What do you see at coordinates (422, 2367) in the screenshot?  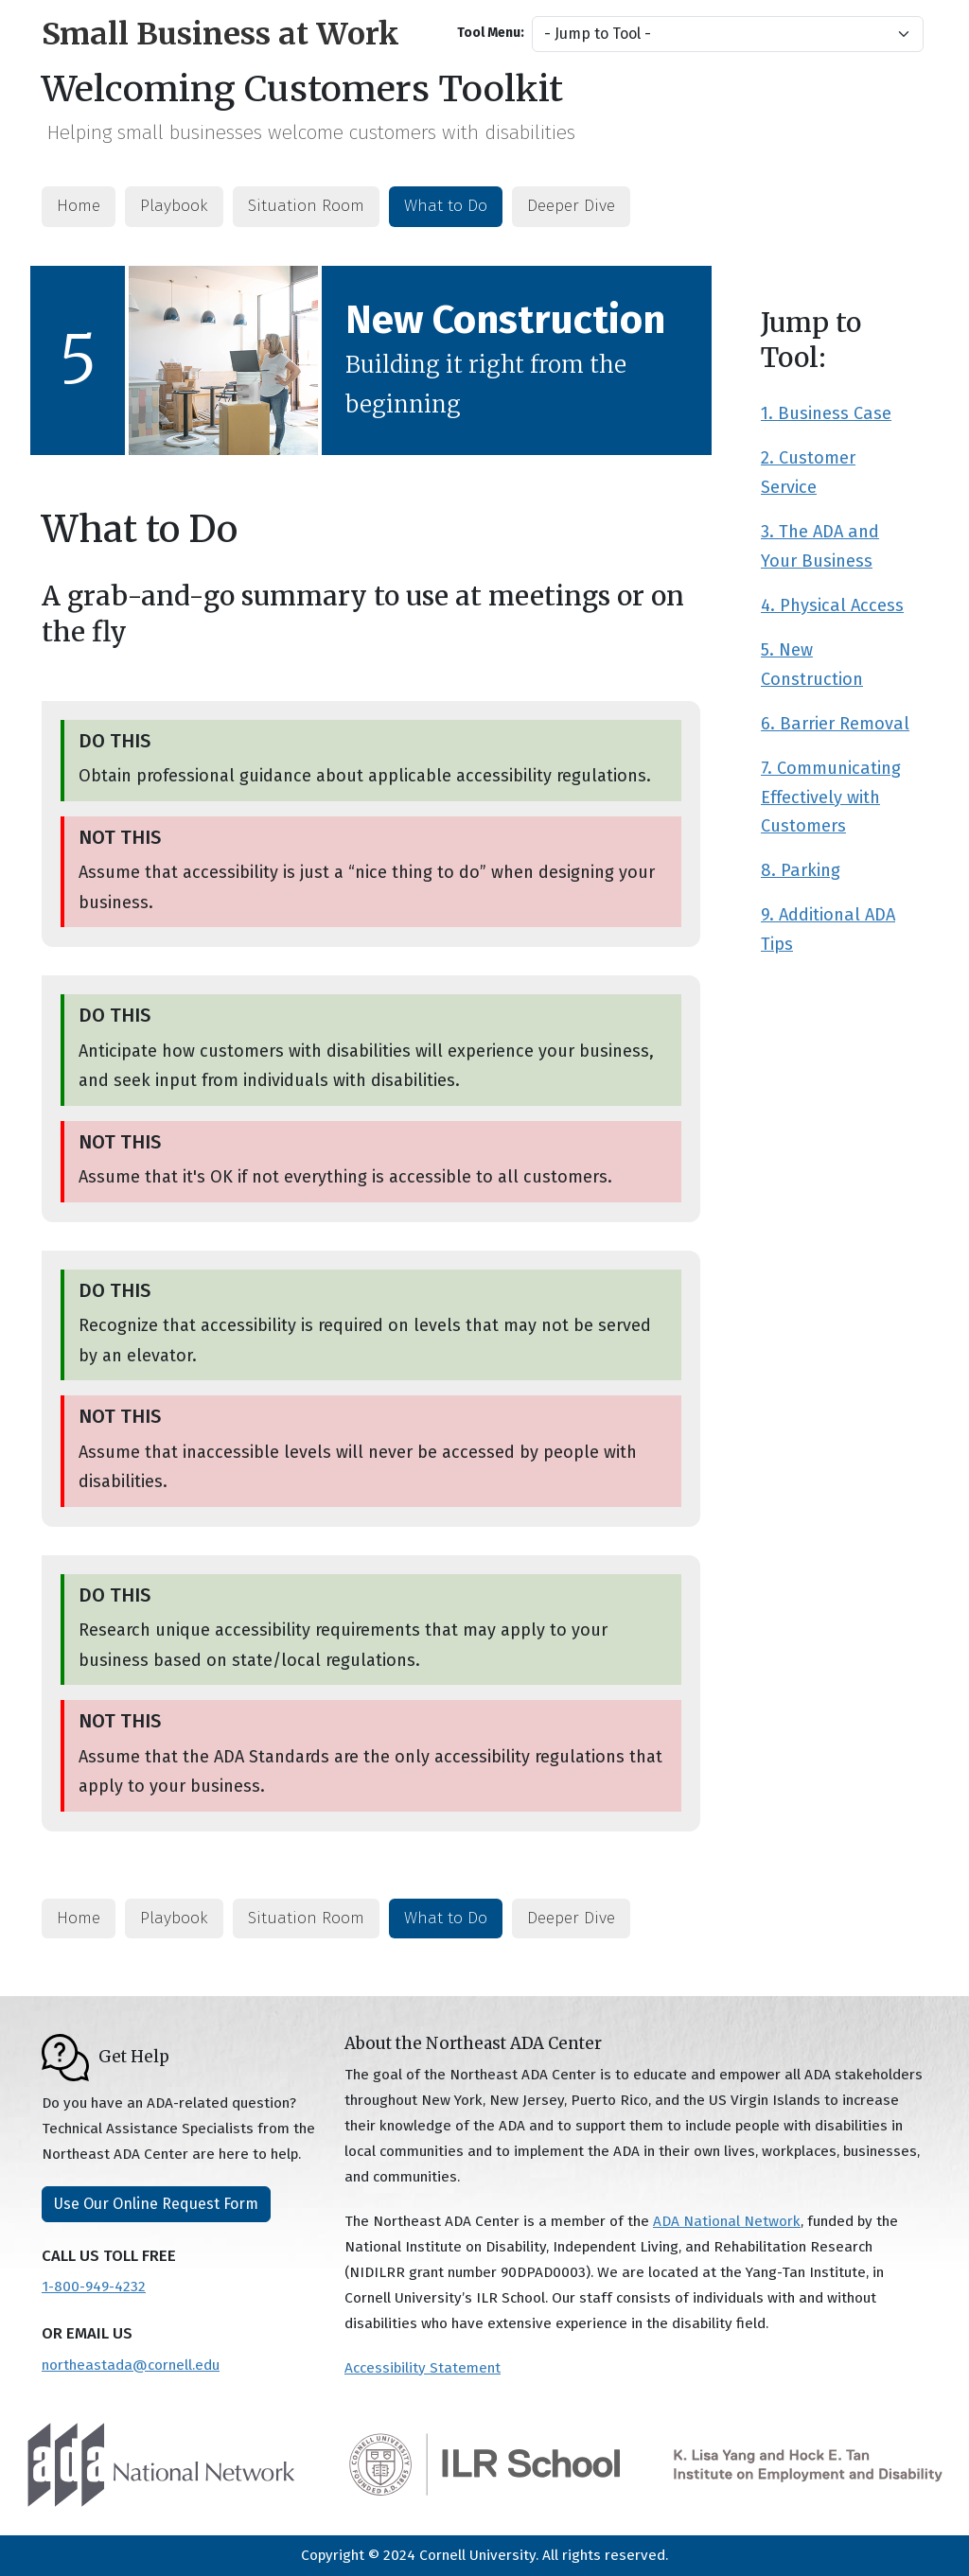 I see `Accessibility Statement` at bounding box center [422, 2367].